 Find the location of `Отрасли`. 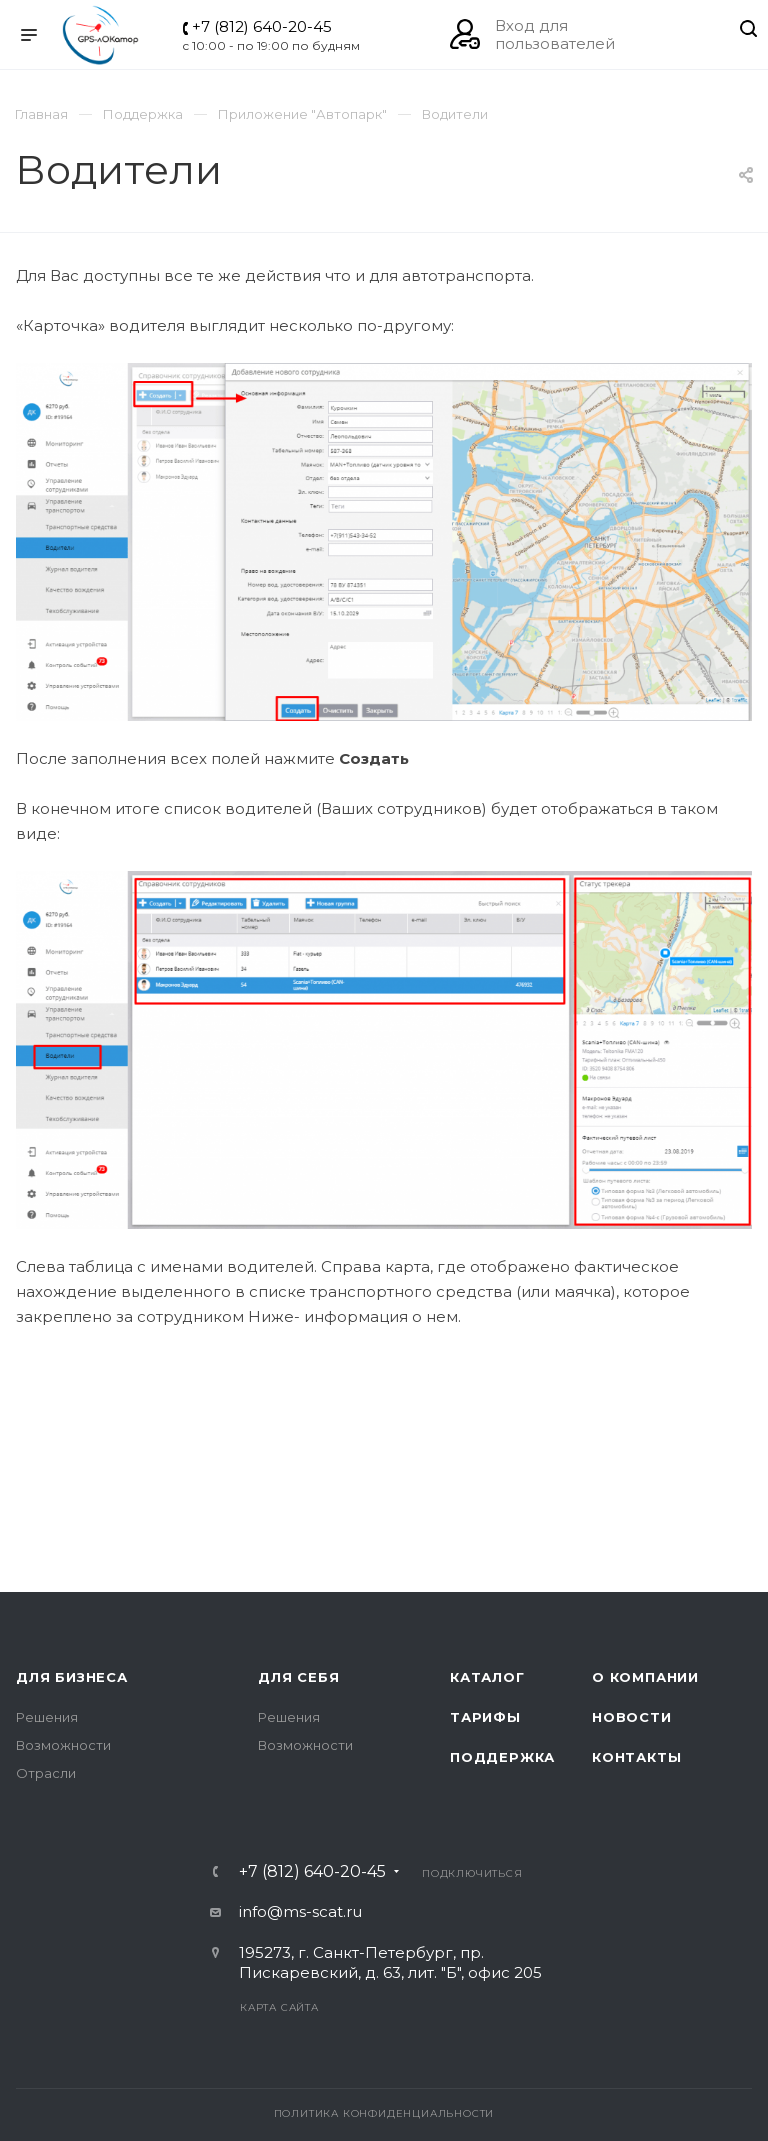

Отрасли is located at coordinates (46, 1773).